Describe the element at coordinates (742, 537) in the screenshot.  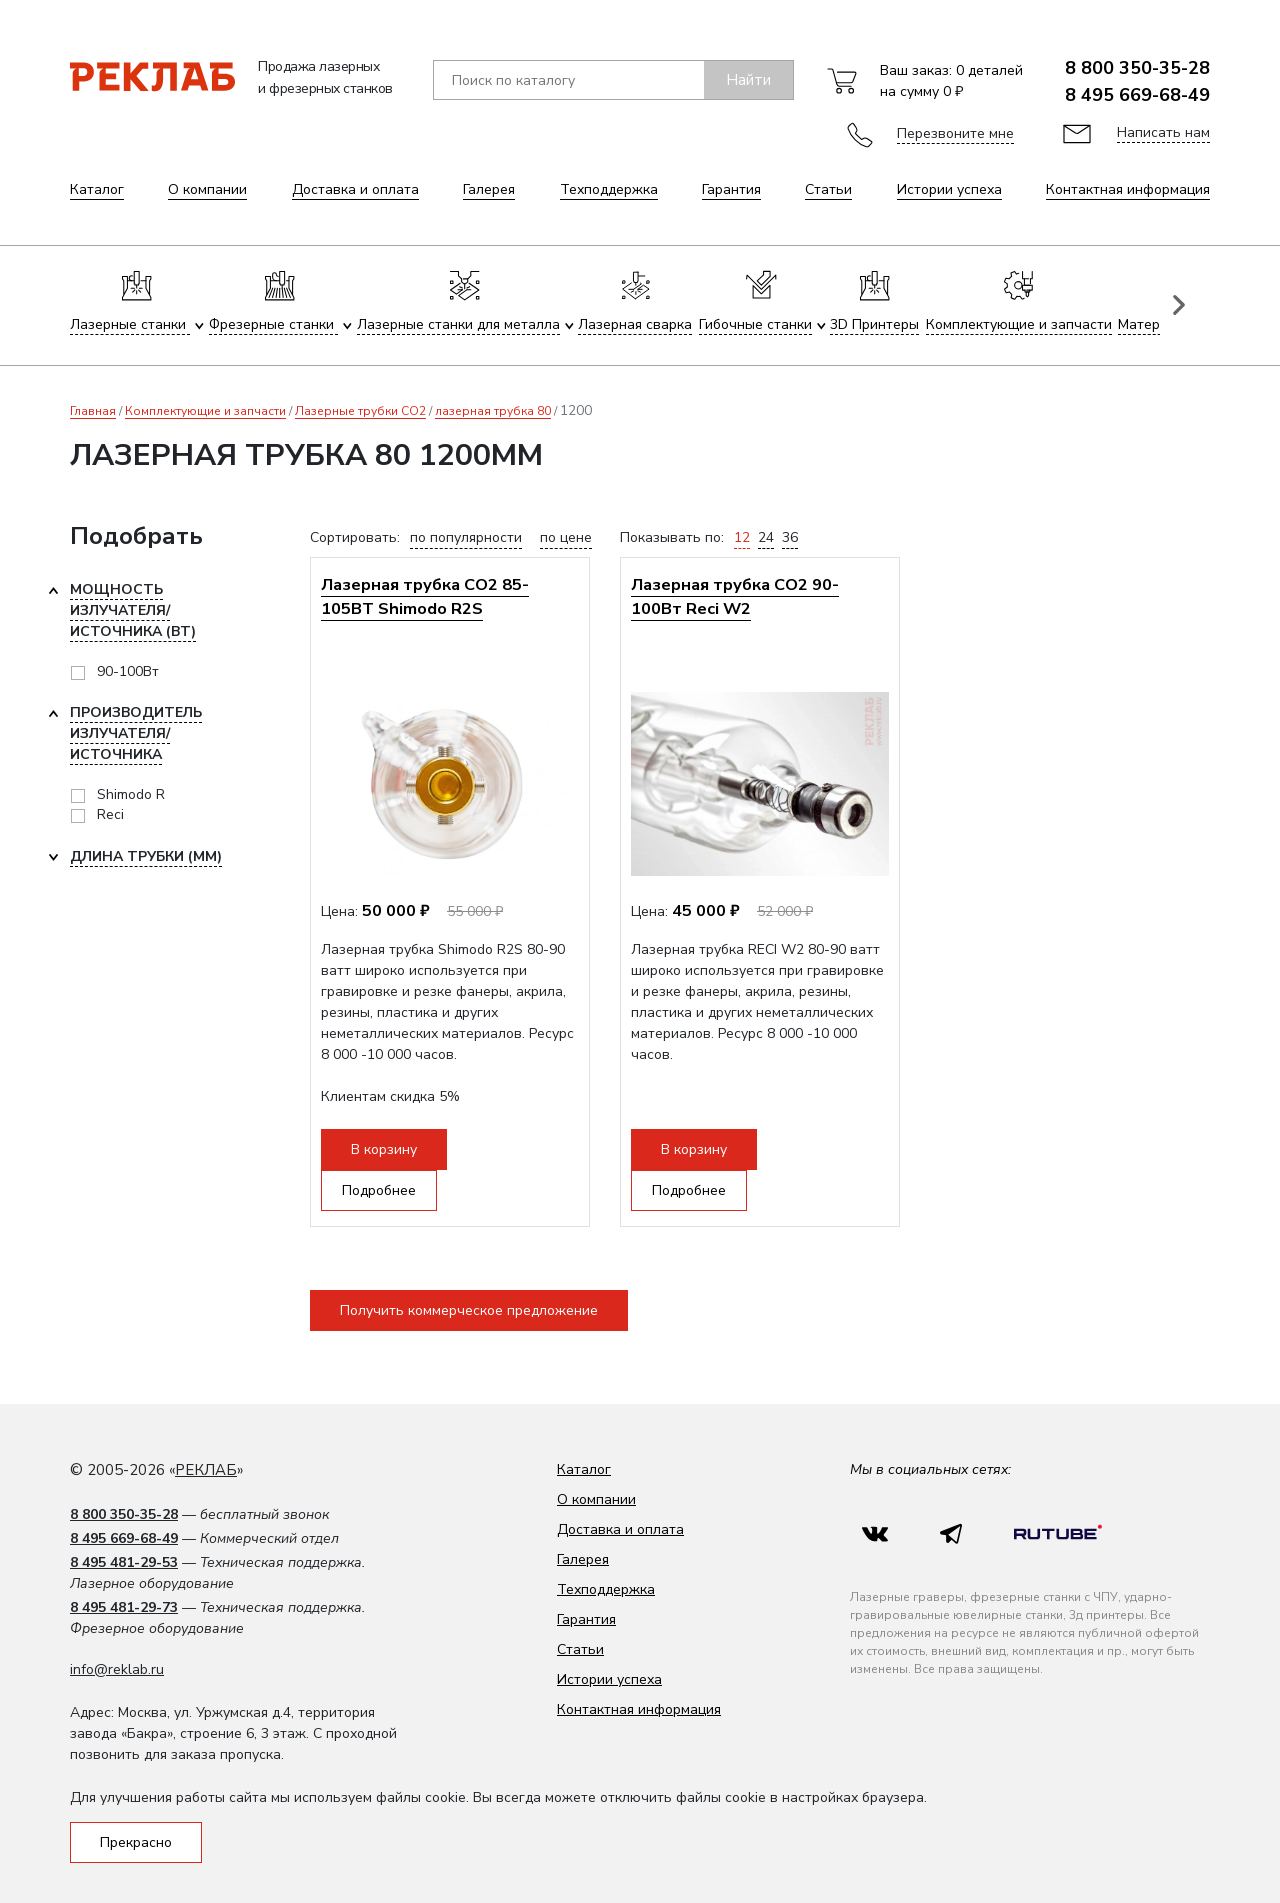
I see `12` at that location.